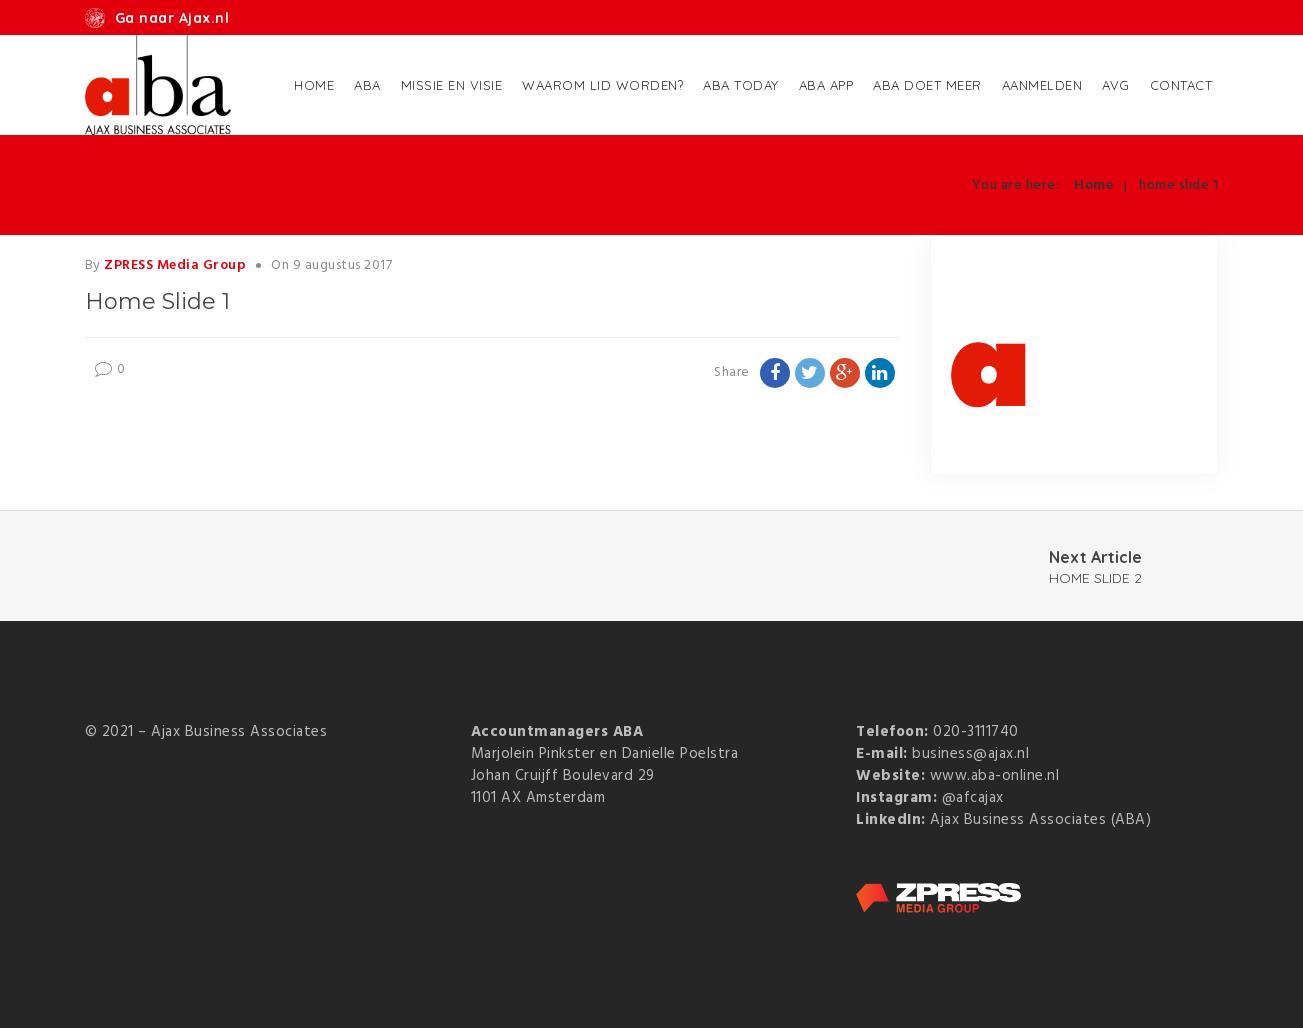 Image resolution: width=1303 pixels, height=1028 pixels. I want to click on ABA doet meer, so click(927, 85).